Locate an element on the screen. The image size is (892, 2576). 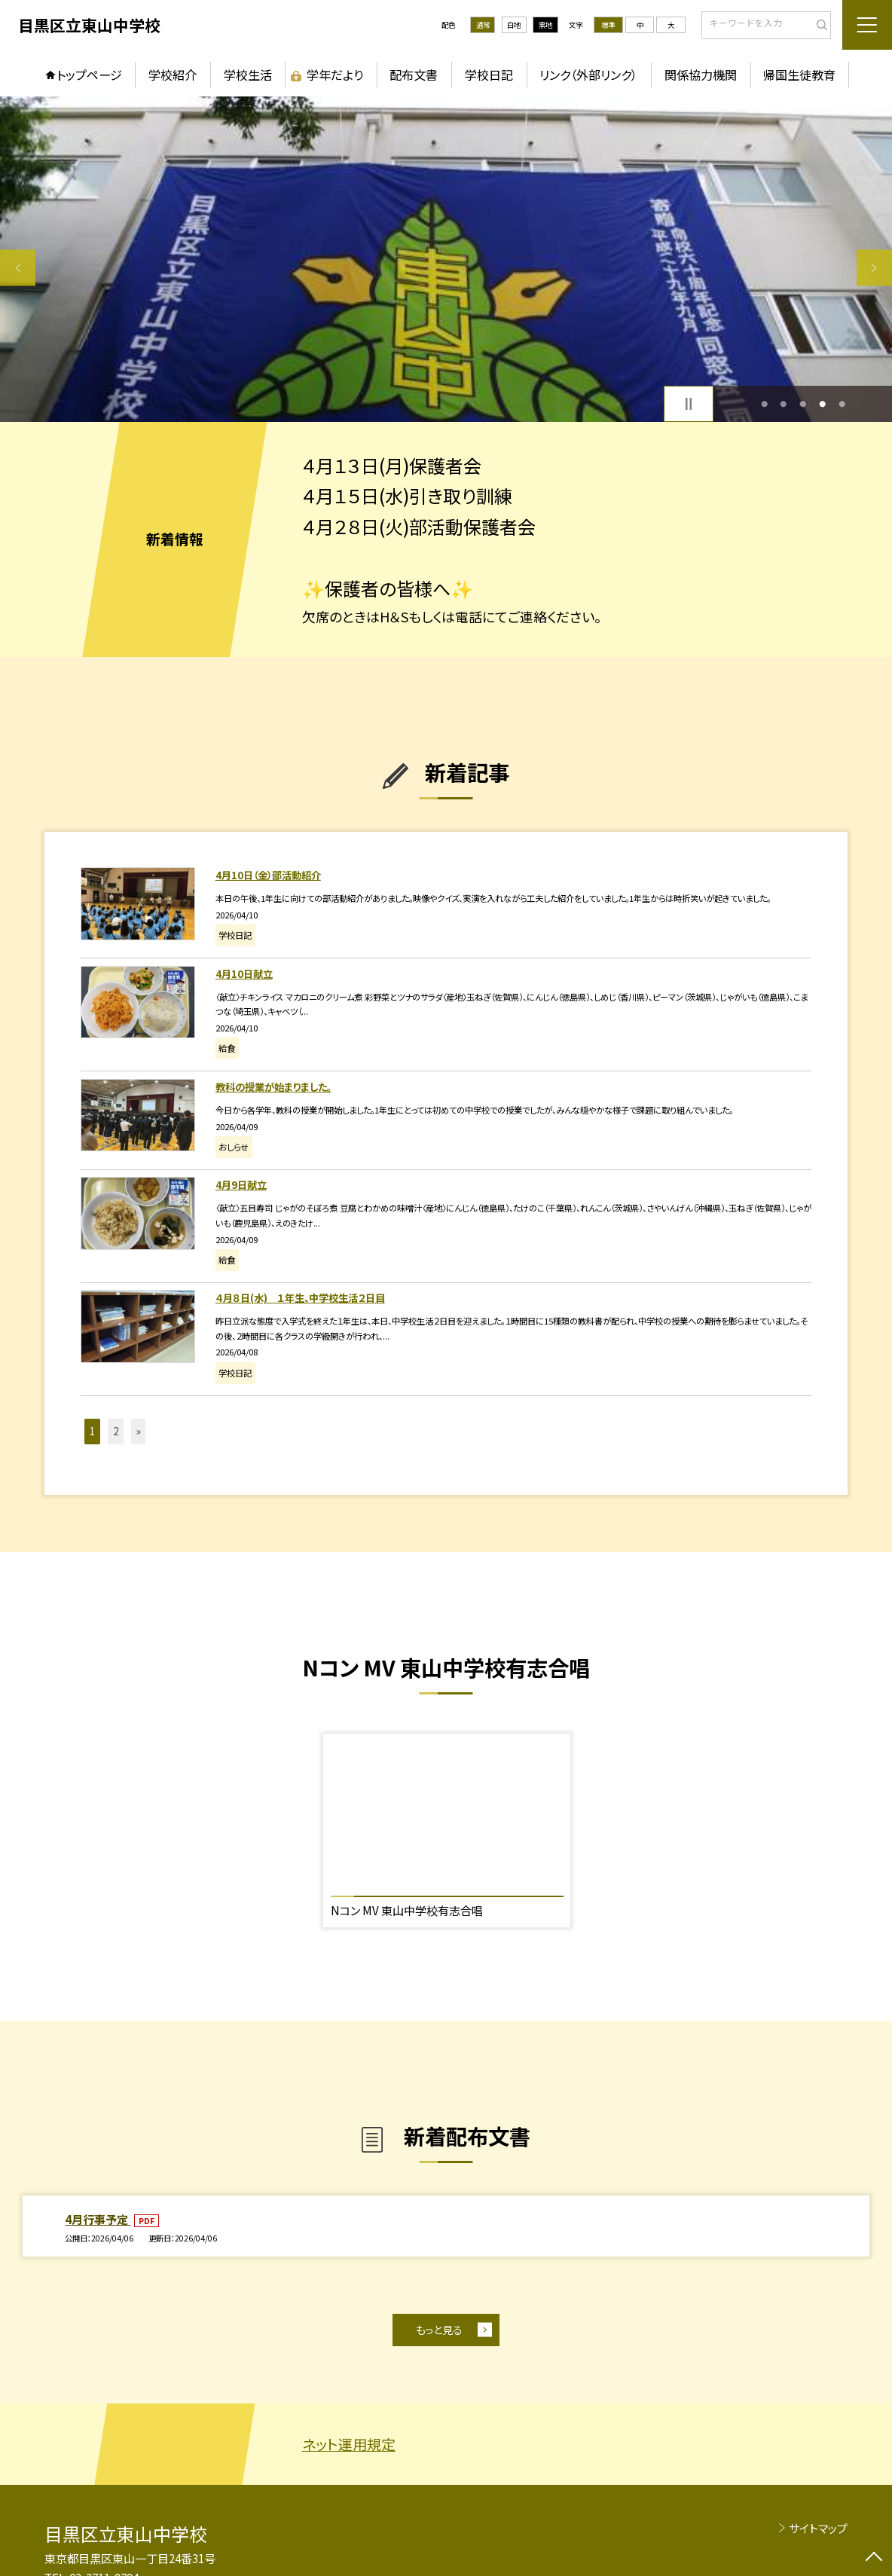
関係協力機関 is located at coordinates (700, 75).